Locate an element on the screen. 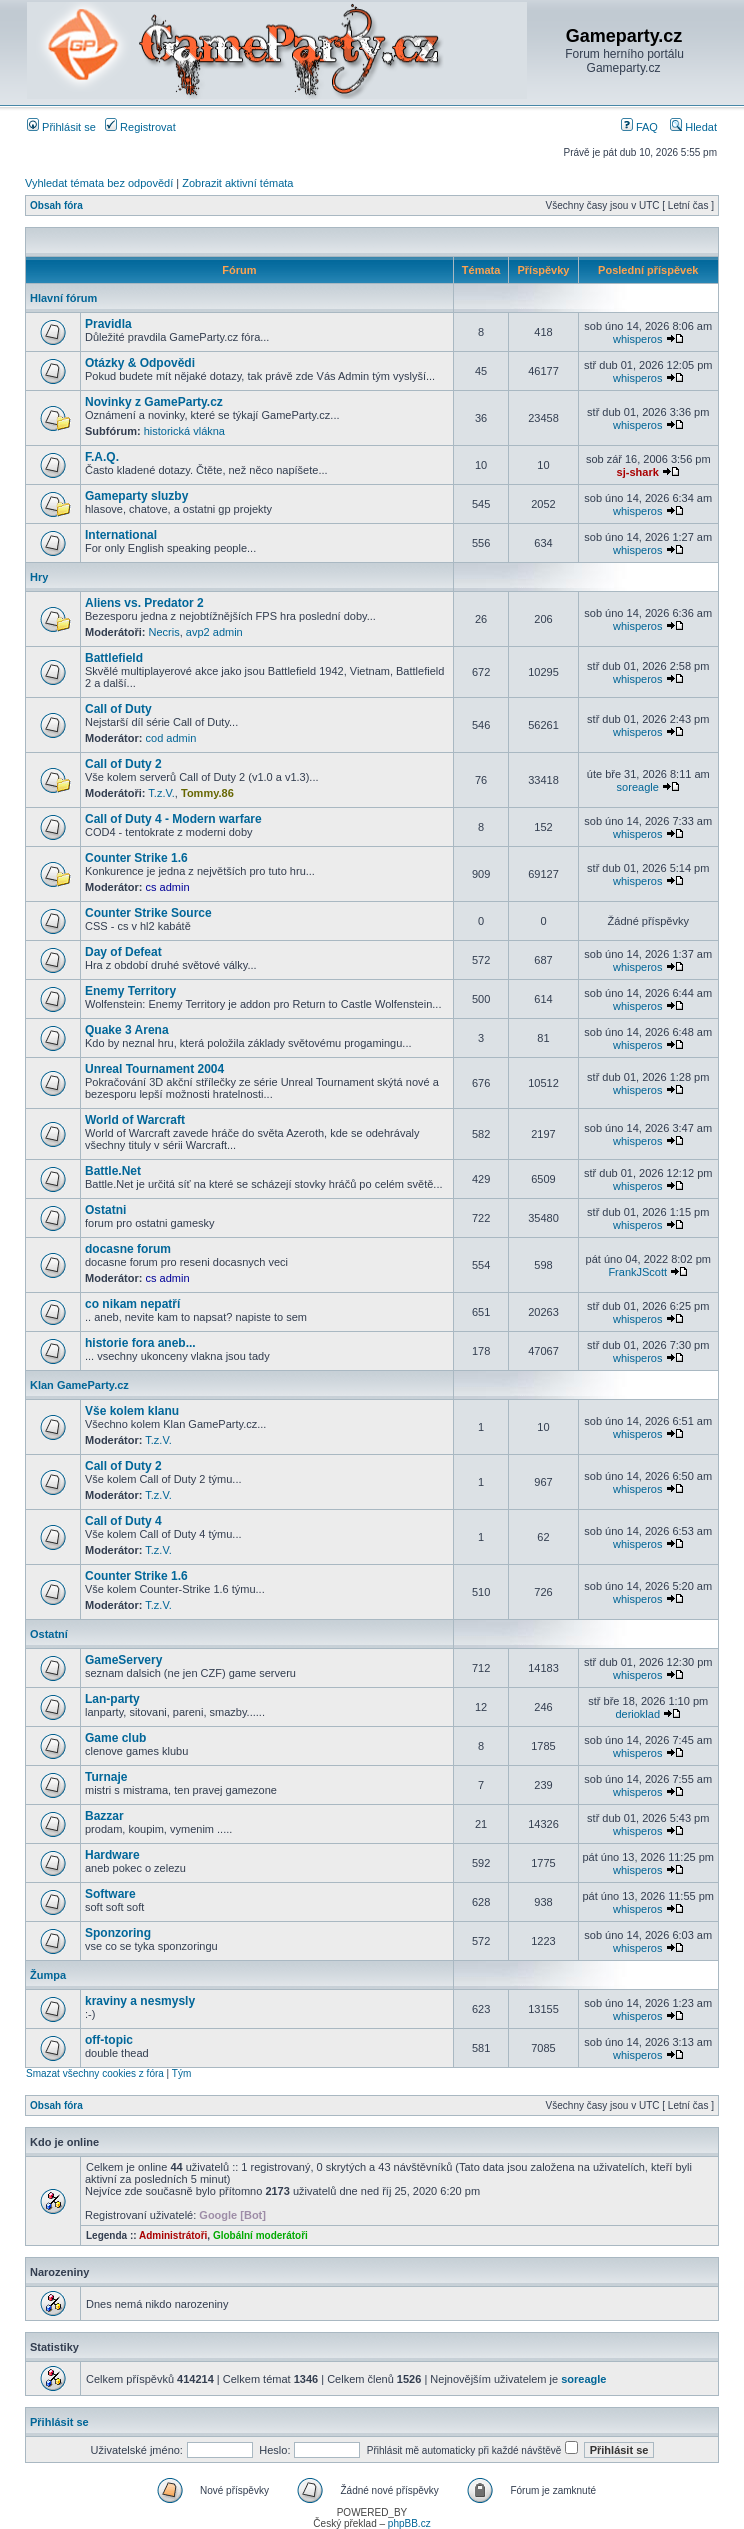  derioklad is located at coordinates (637, 1714).